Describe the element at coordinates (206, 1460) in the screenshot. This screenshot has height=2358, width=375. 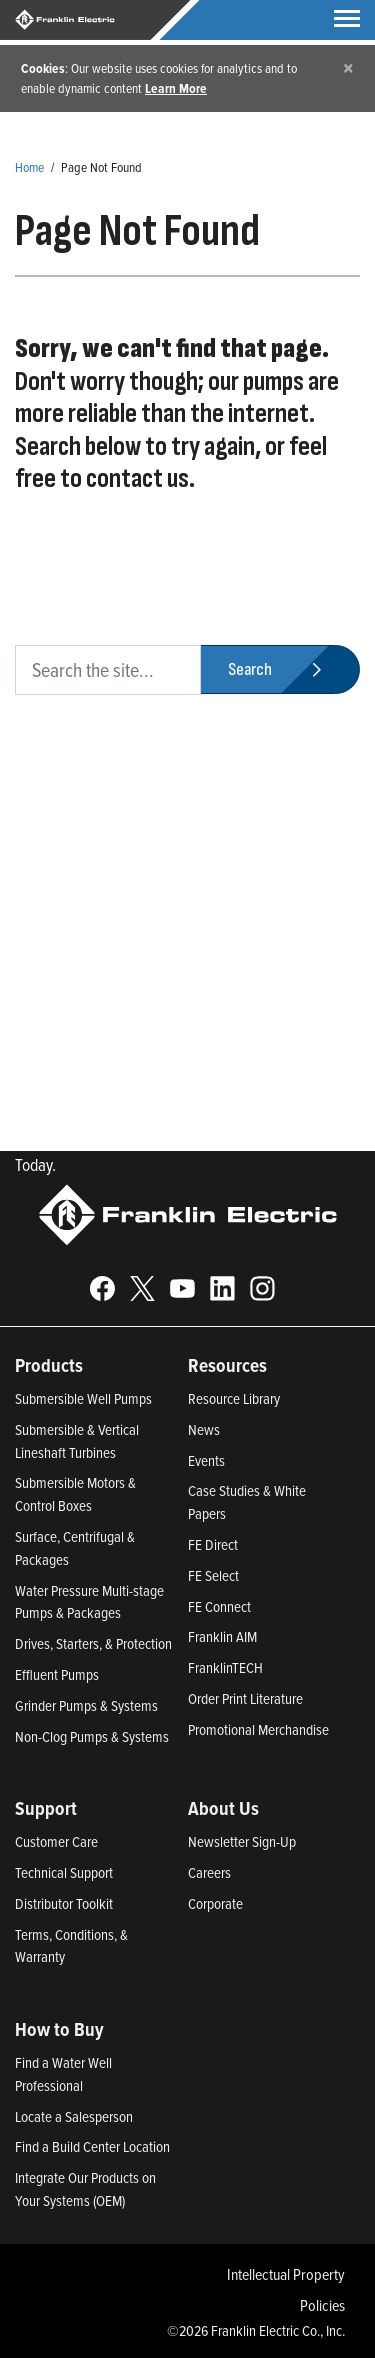
I see `Events` at that location.